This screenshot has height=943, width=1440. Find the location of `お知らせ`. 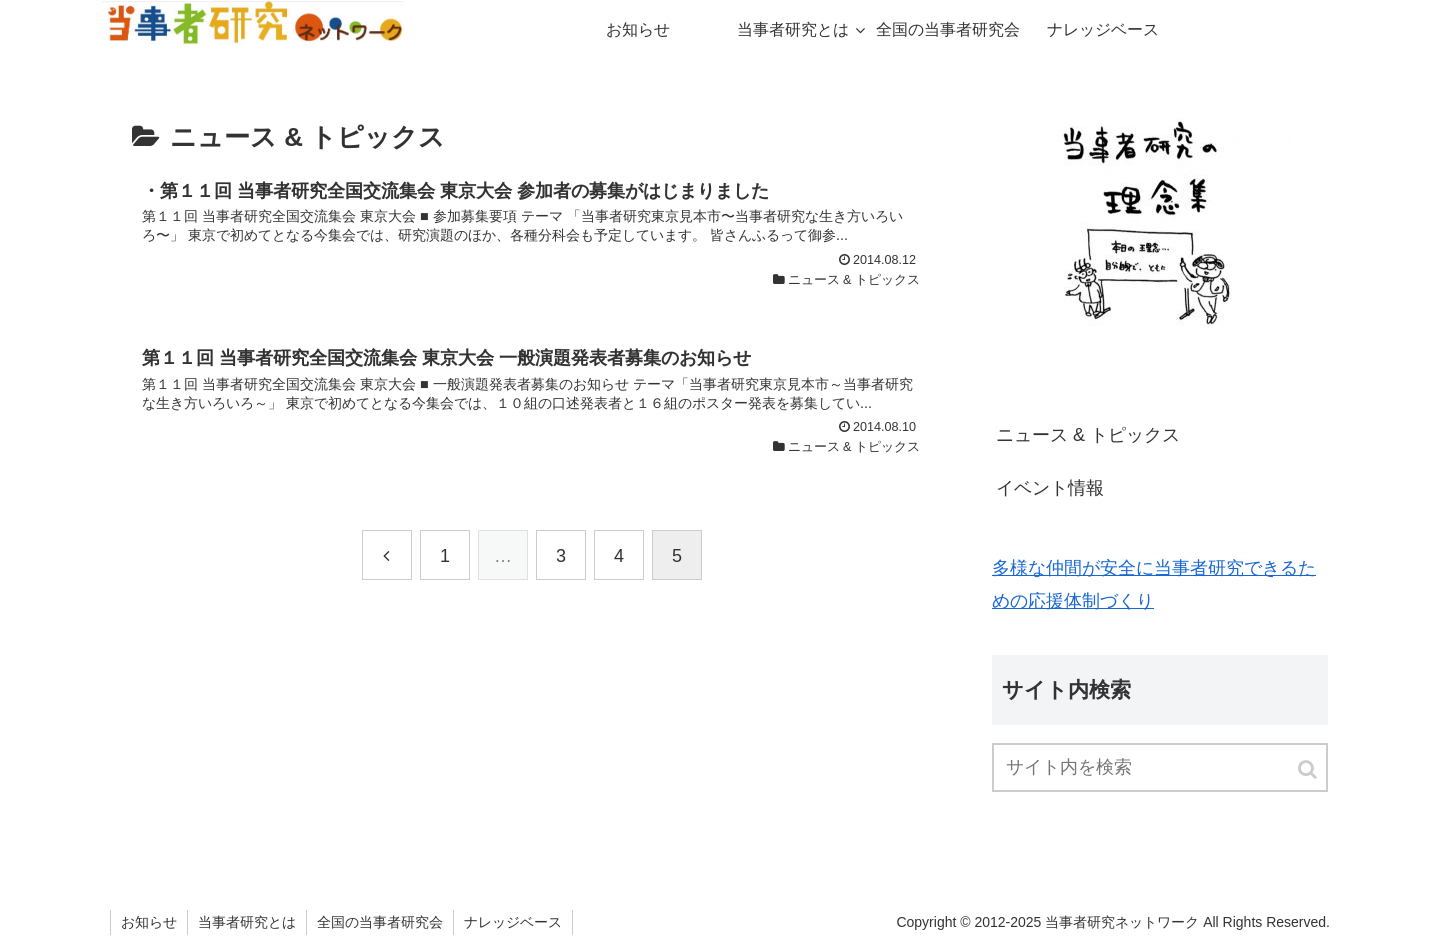

お知らせ is located at coordinates (149, 922).